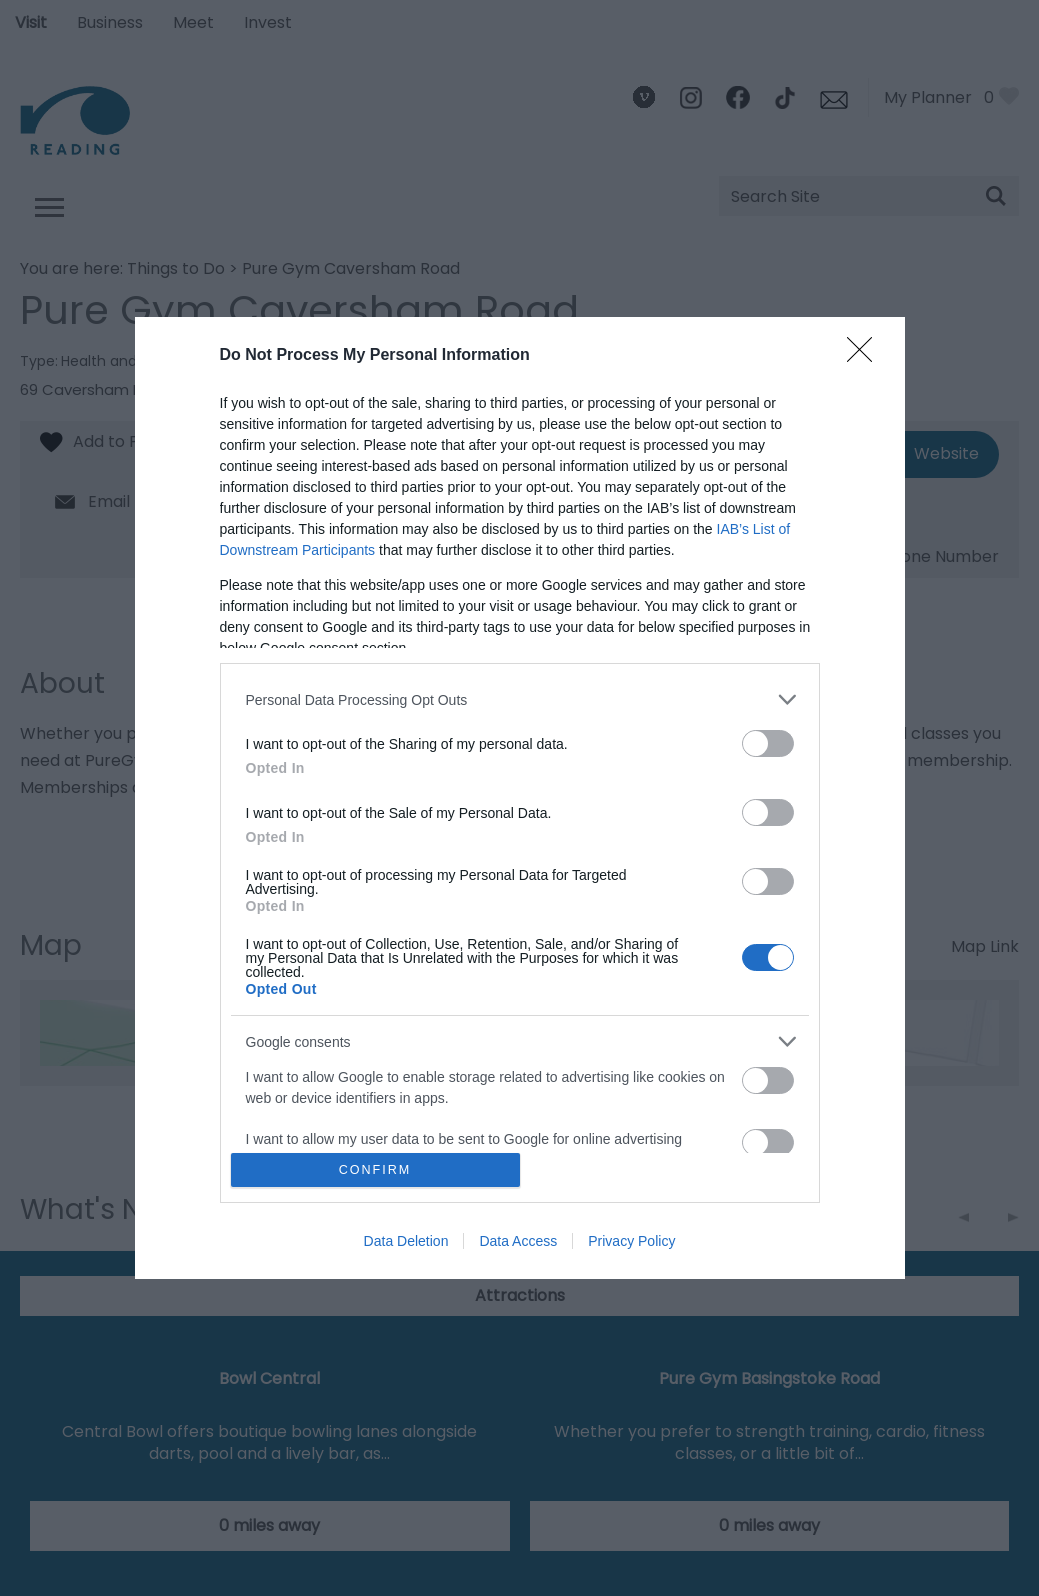 The image size is (1039, 1596). Describe the element at coordinates (631, 1241) in the screenshot. I see `Privacy Policy` at that location.